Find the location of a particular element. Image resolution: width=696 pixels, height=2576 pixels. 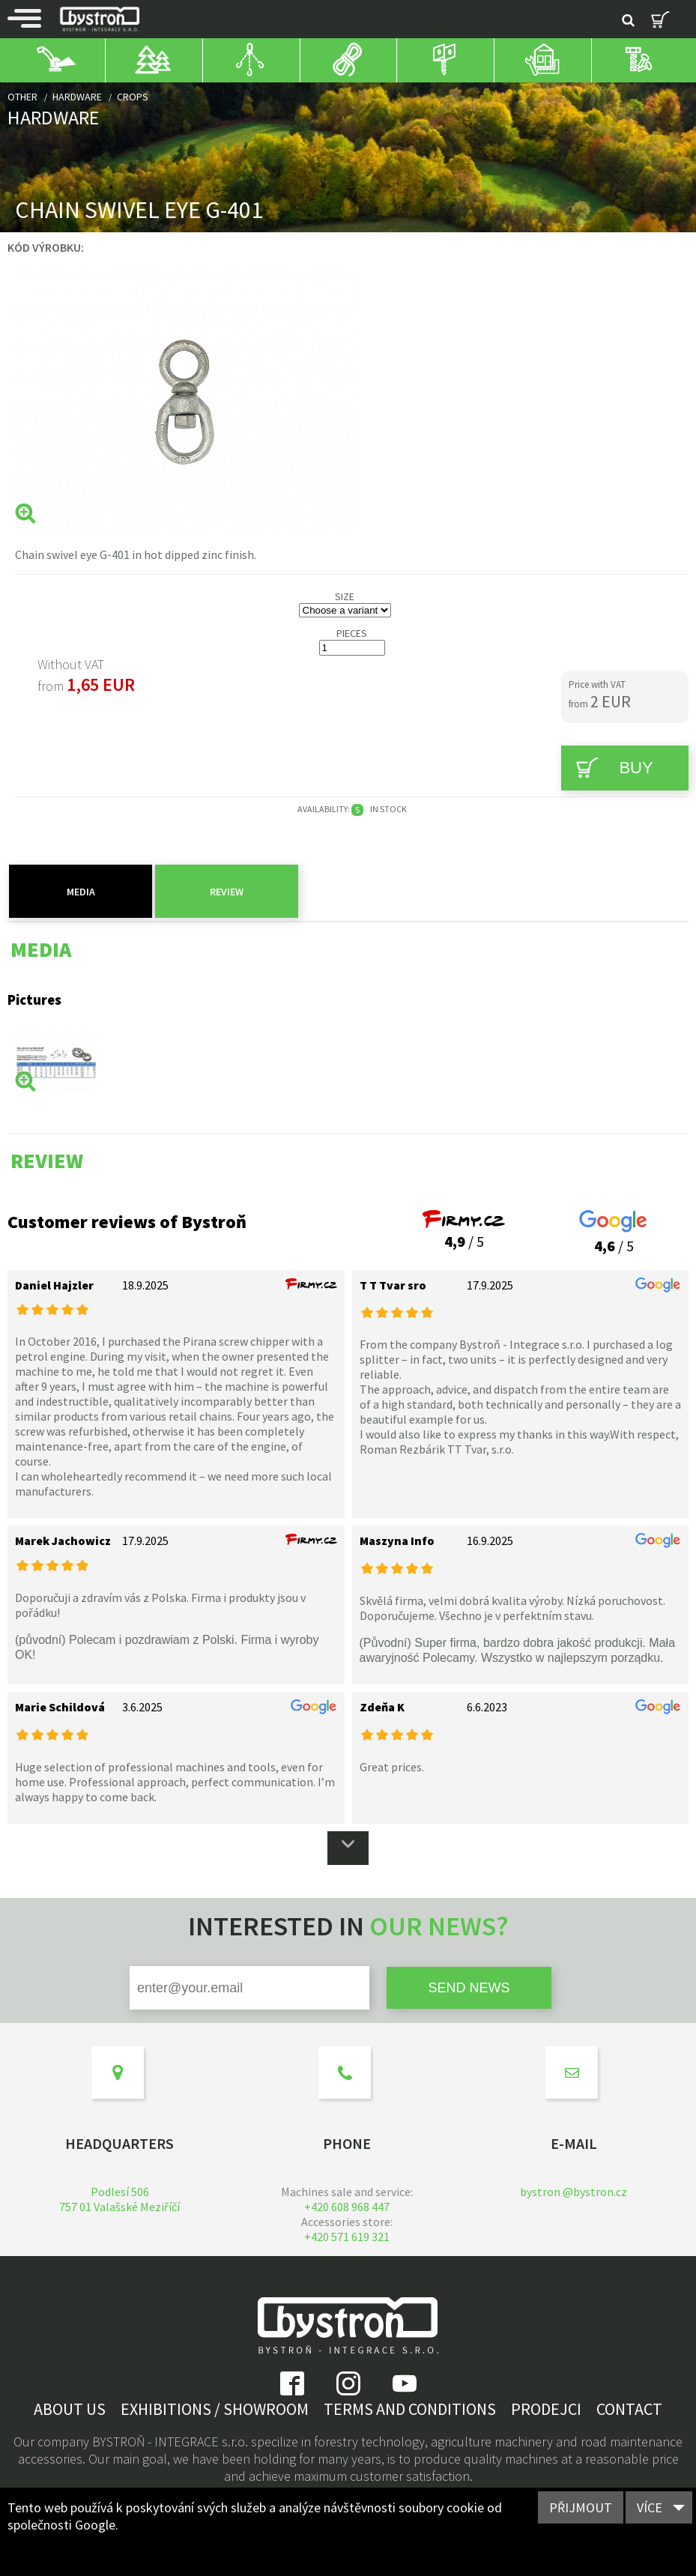

Contact is located at coordinates (629, 2408).